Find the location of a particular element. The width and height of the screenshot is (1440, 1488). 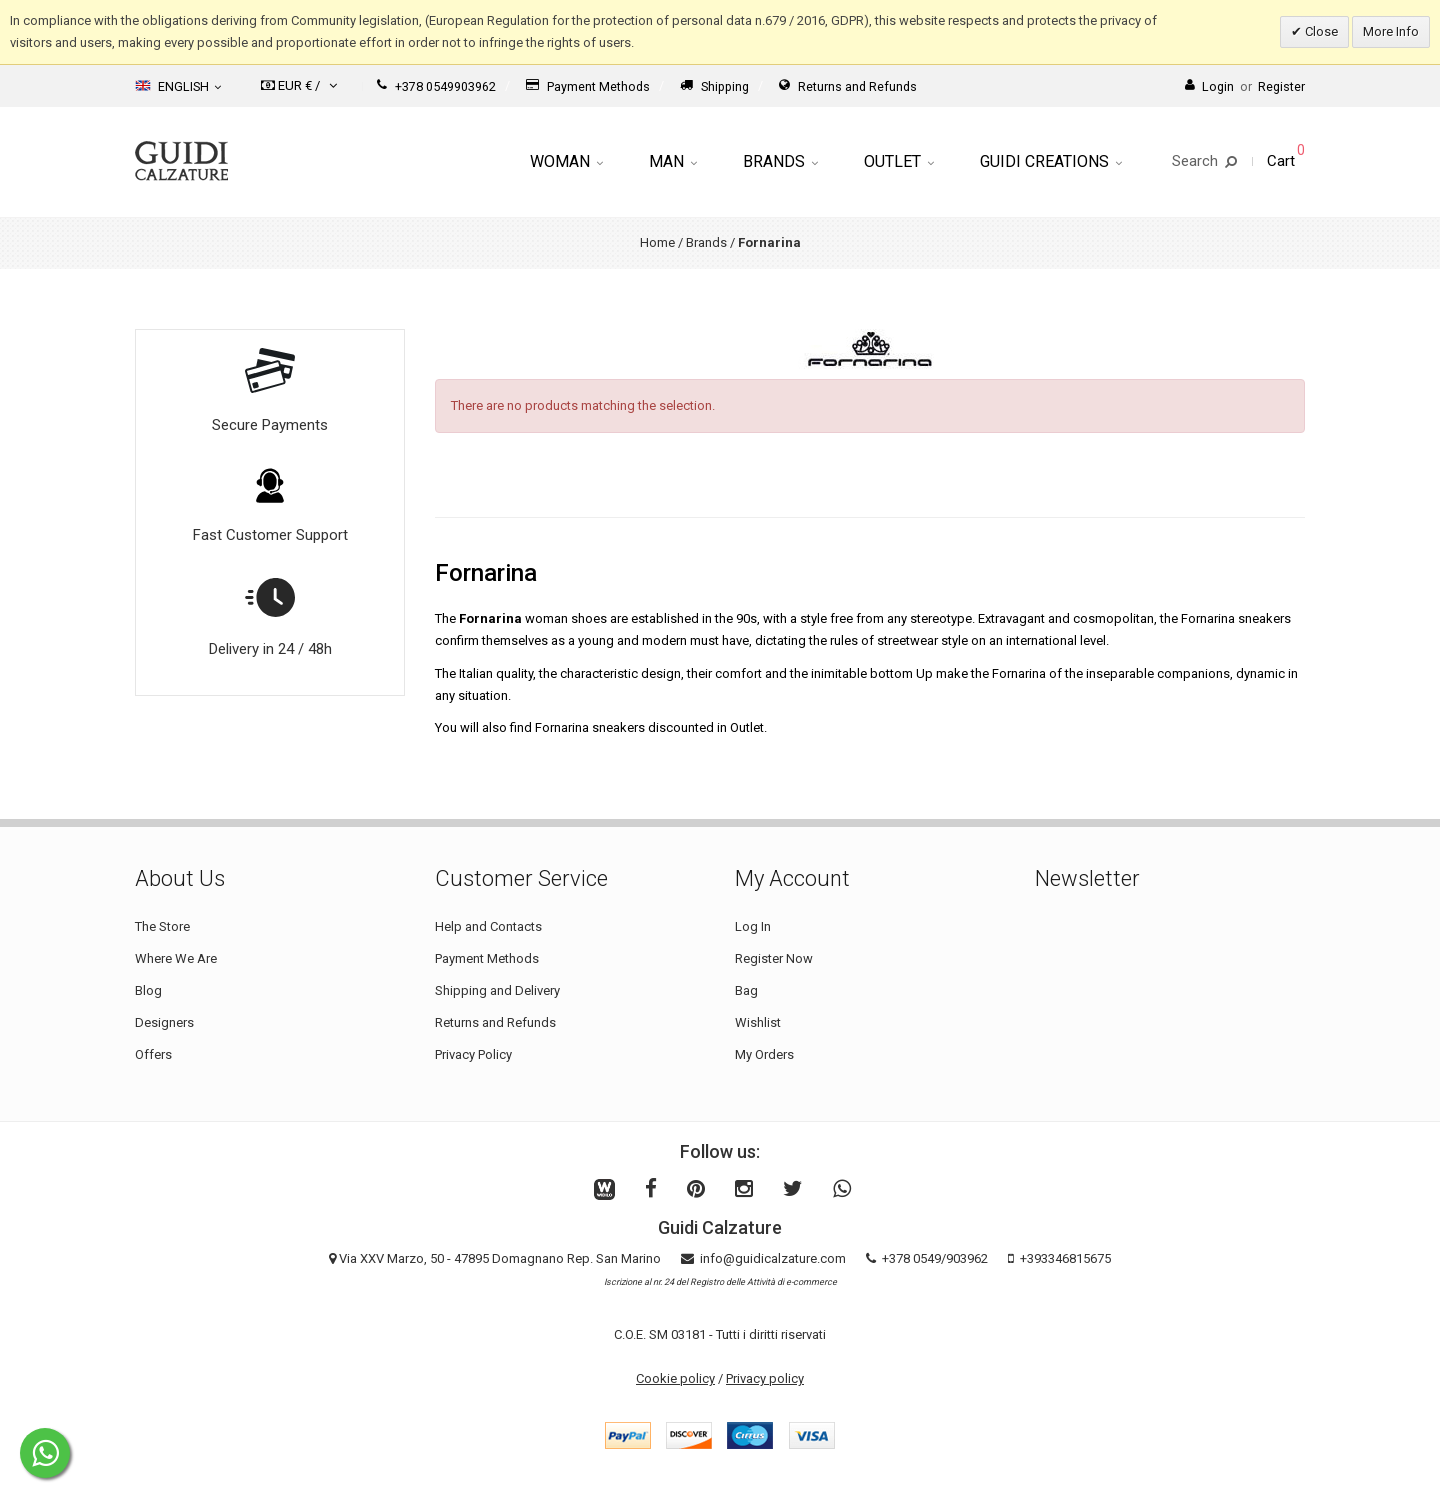

Woman is located at coordinates (566, 161).